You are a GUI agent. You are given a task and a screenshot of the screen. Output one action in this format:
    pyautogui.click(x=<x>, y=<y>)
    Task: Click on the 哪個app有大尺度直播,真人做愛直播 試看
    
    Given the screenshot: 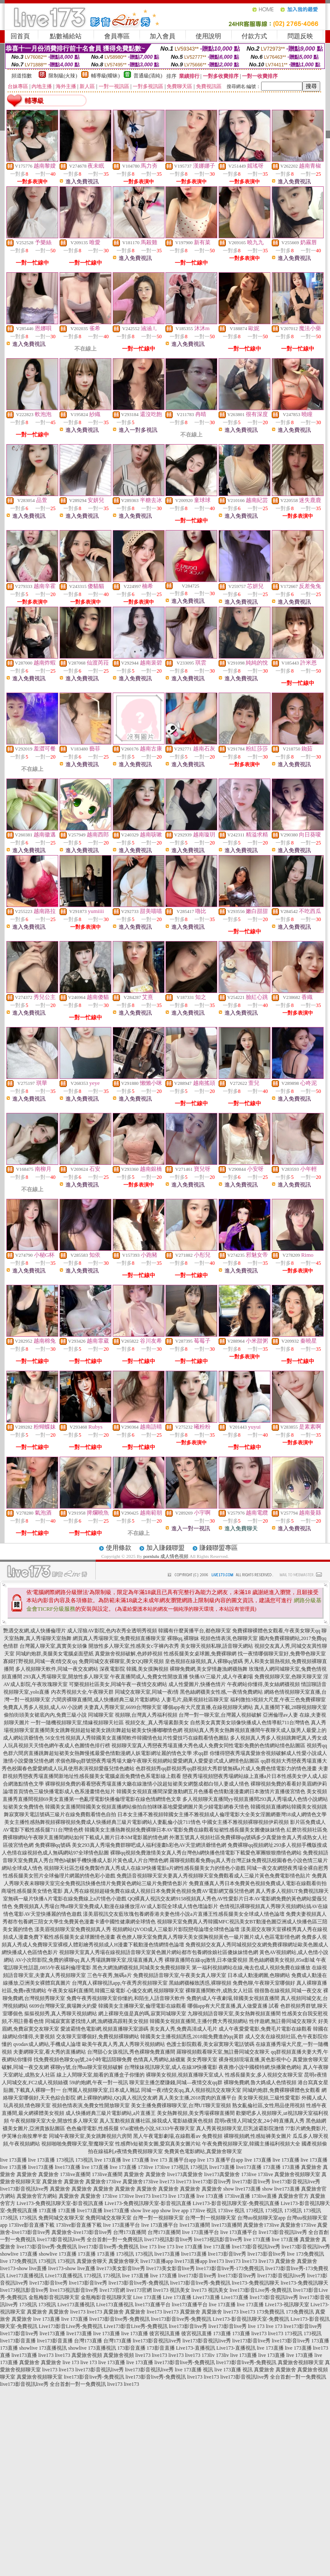 What is the action you would take?
    pyautogui.click(x=233, y=2006)
    